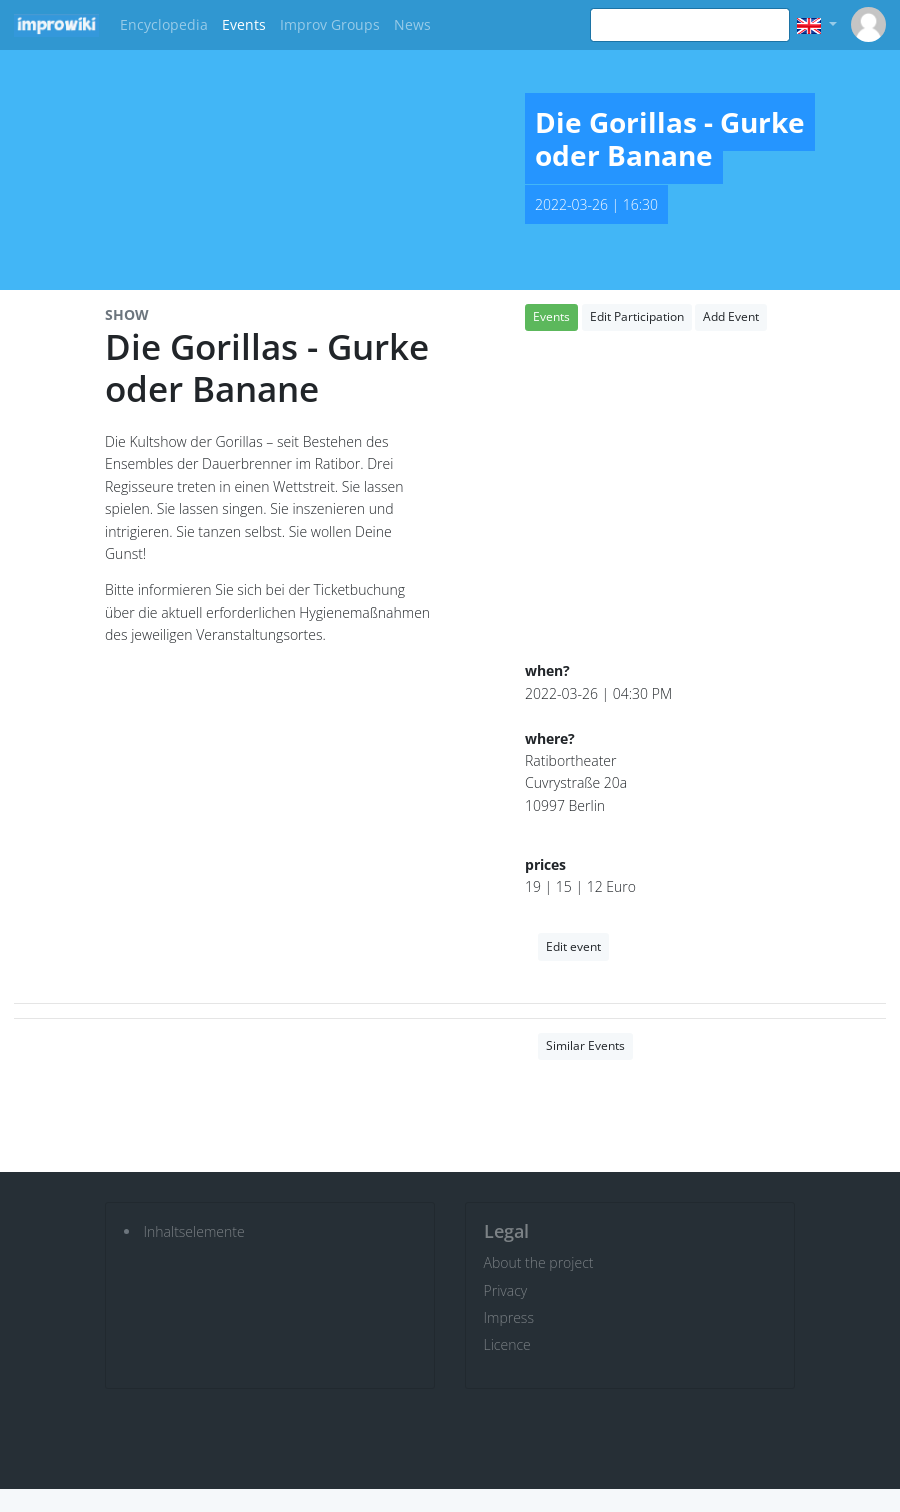 The width and height of the screenshot is (900, 1512). I want to click on Encyclopedia, so click(164, 24).